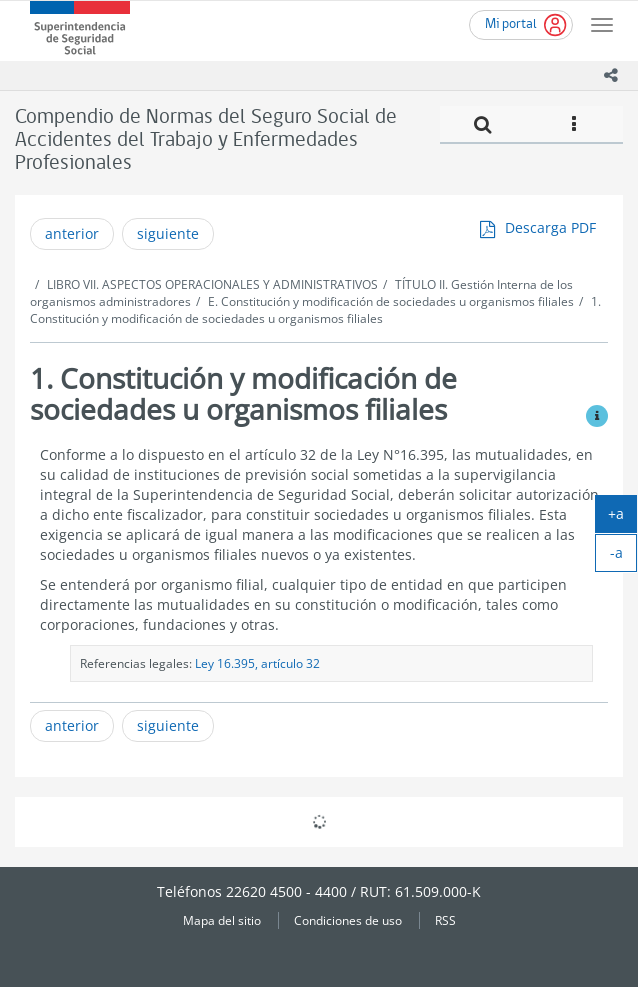  What do you see at coordinates (445, 920) in the screenshot?
I see `RSS` at bounding box center [445, 920].